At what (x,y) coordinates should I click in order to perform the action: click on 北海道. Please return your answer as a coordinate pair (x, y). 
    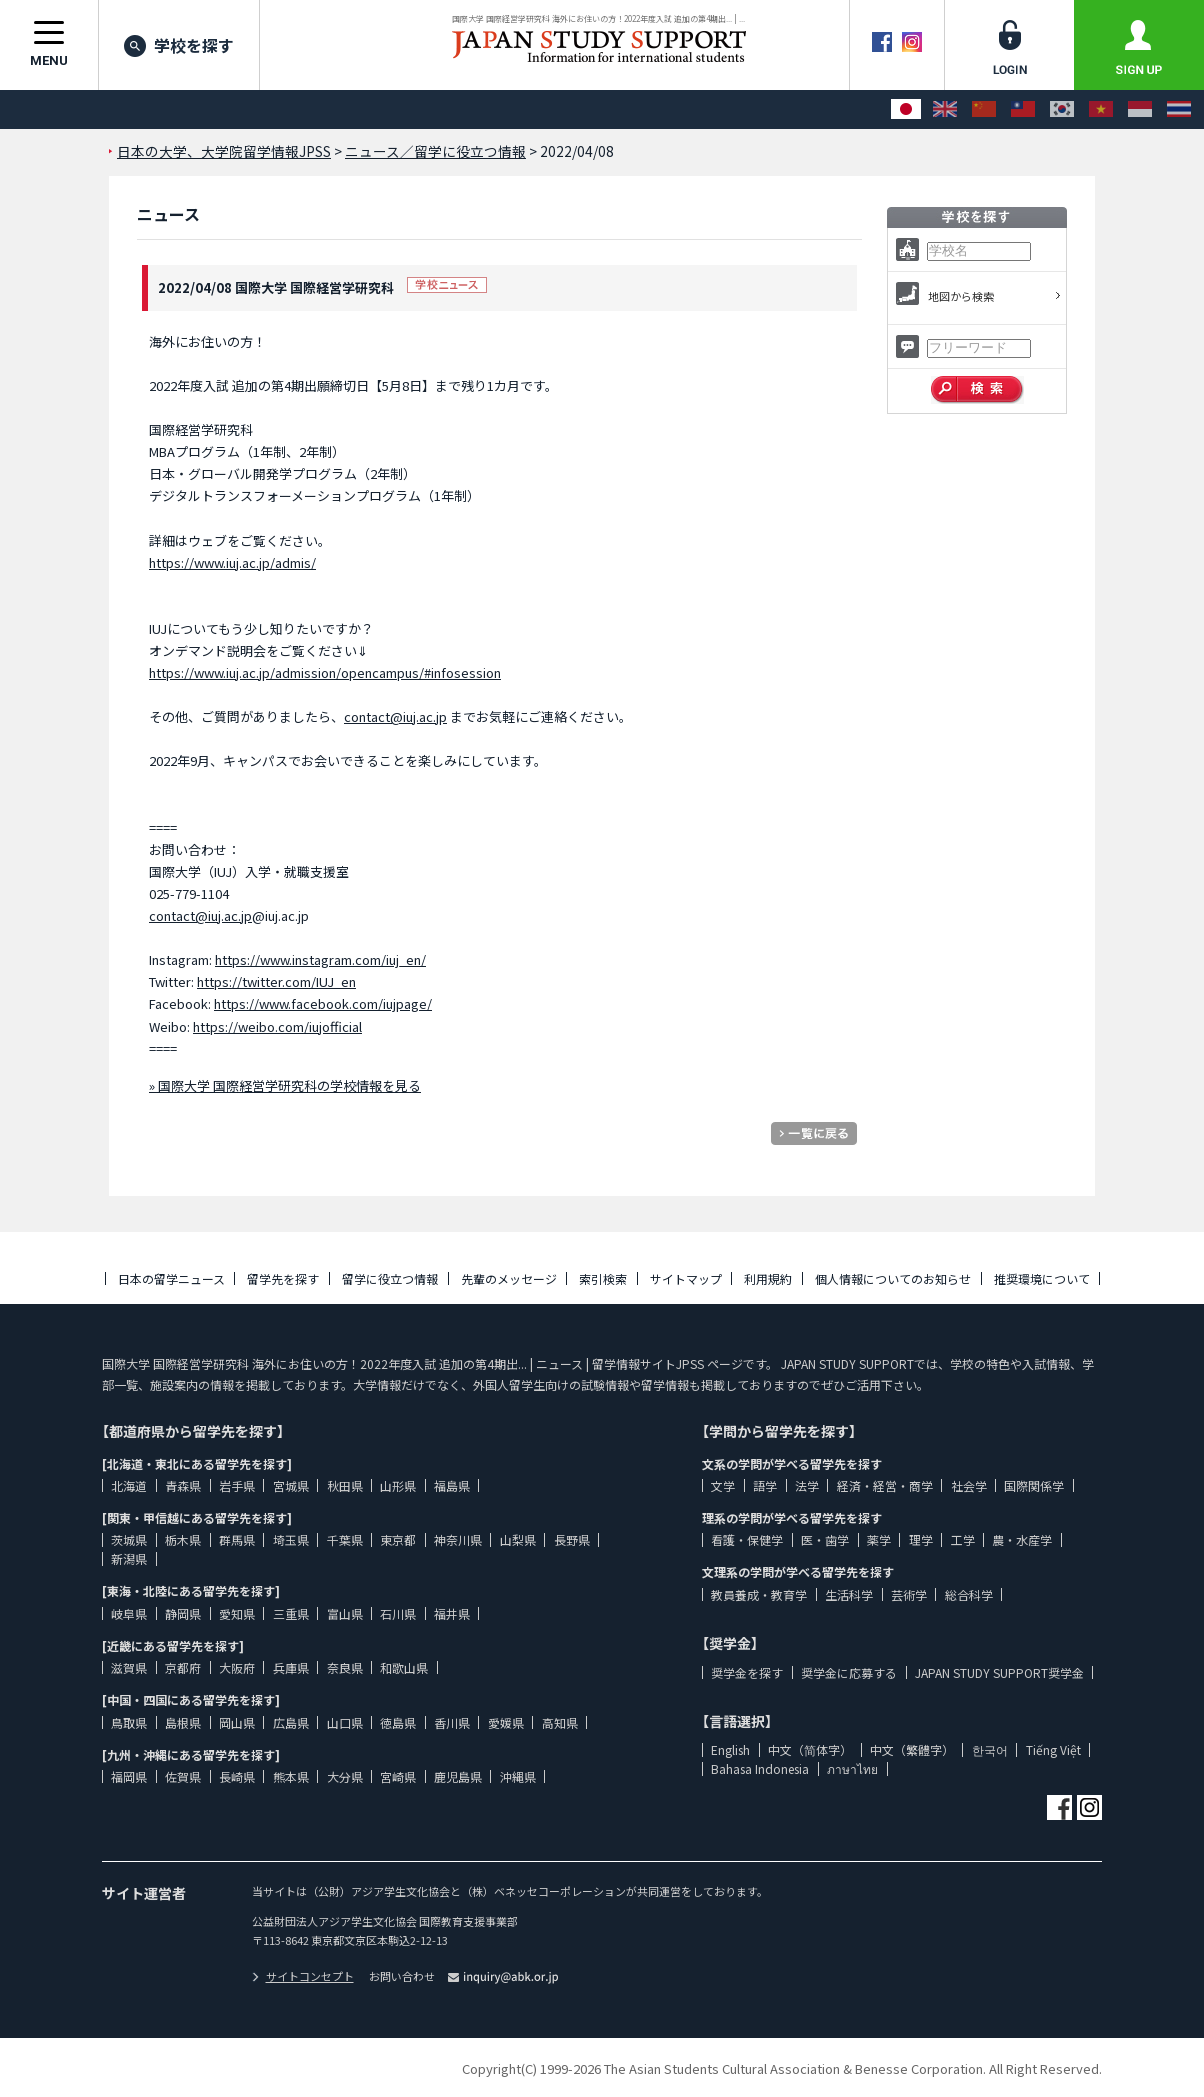
    Looking at the image, I should click on (129, 1485).